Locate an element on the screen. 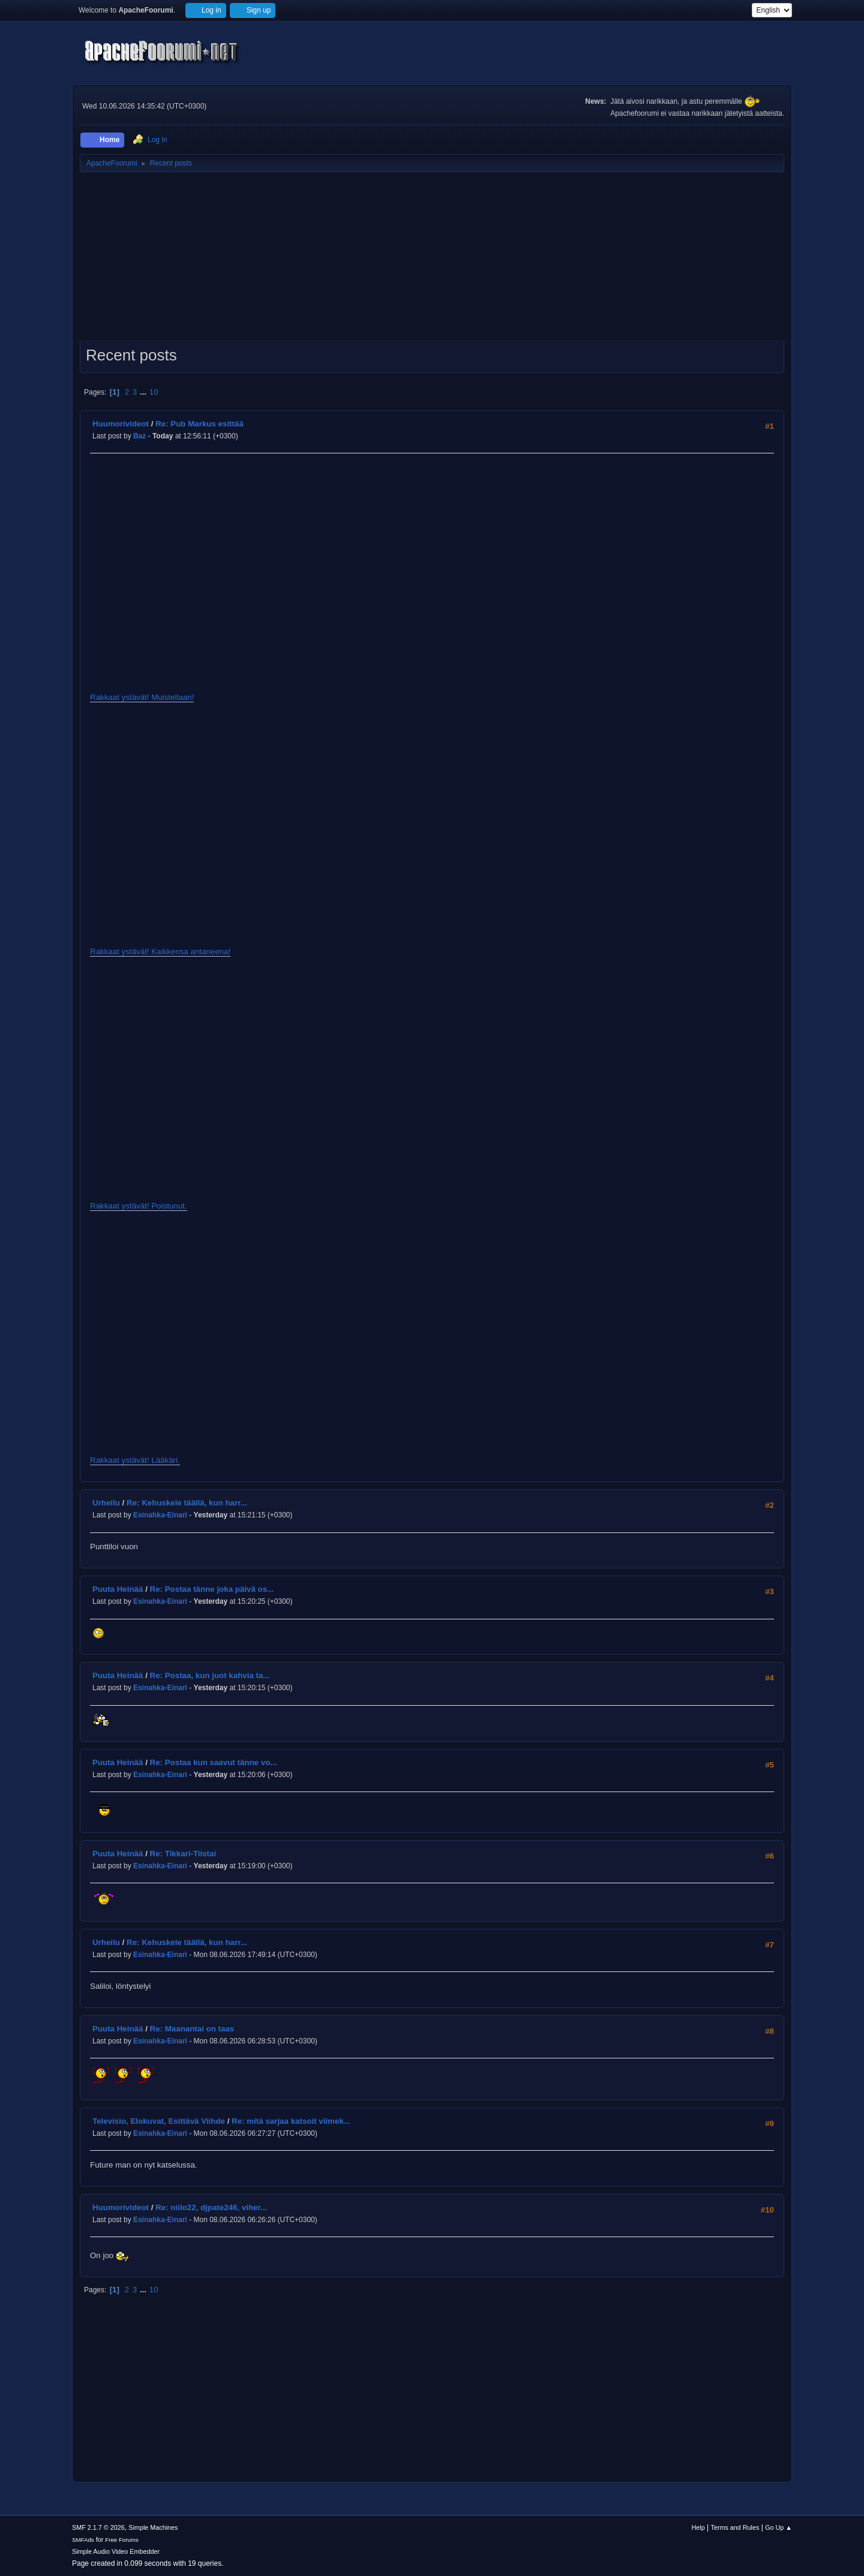 The height and width of the screenshot is (2576, 864). Huumorivideot is located at coordinates (120, 423).